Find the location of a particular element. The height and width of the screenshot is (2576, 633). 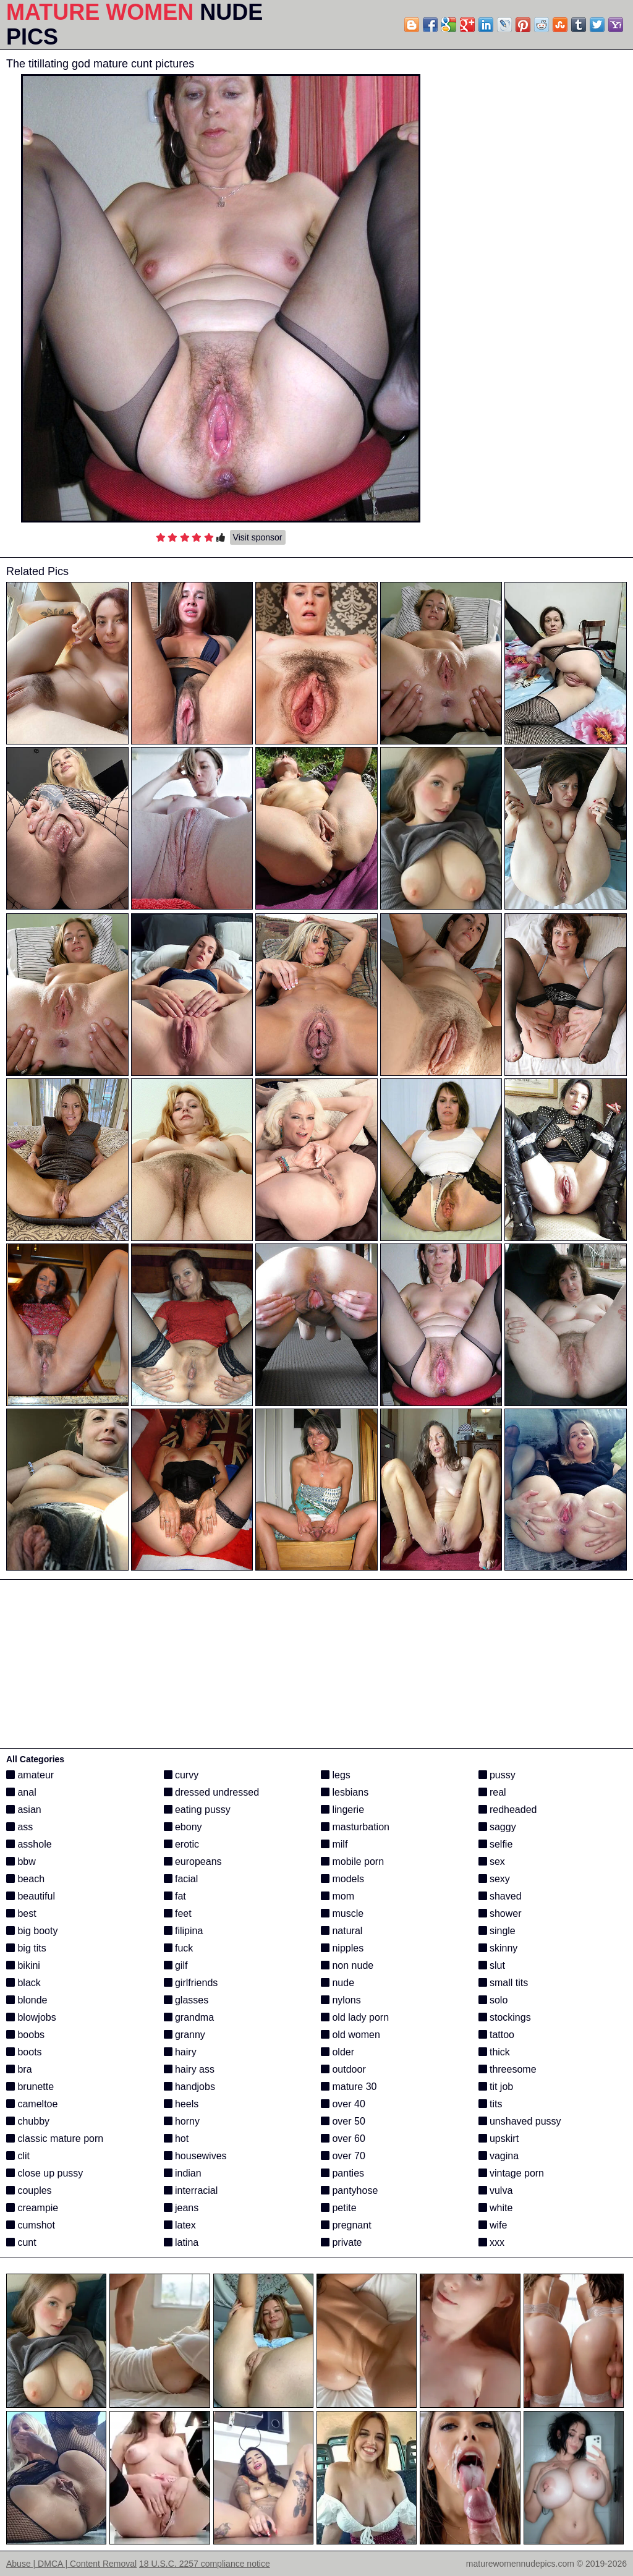

older is located at coordinates (337, 2052).